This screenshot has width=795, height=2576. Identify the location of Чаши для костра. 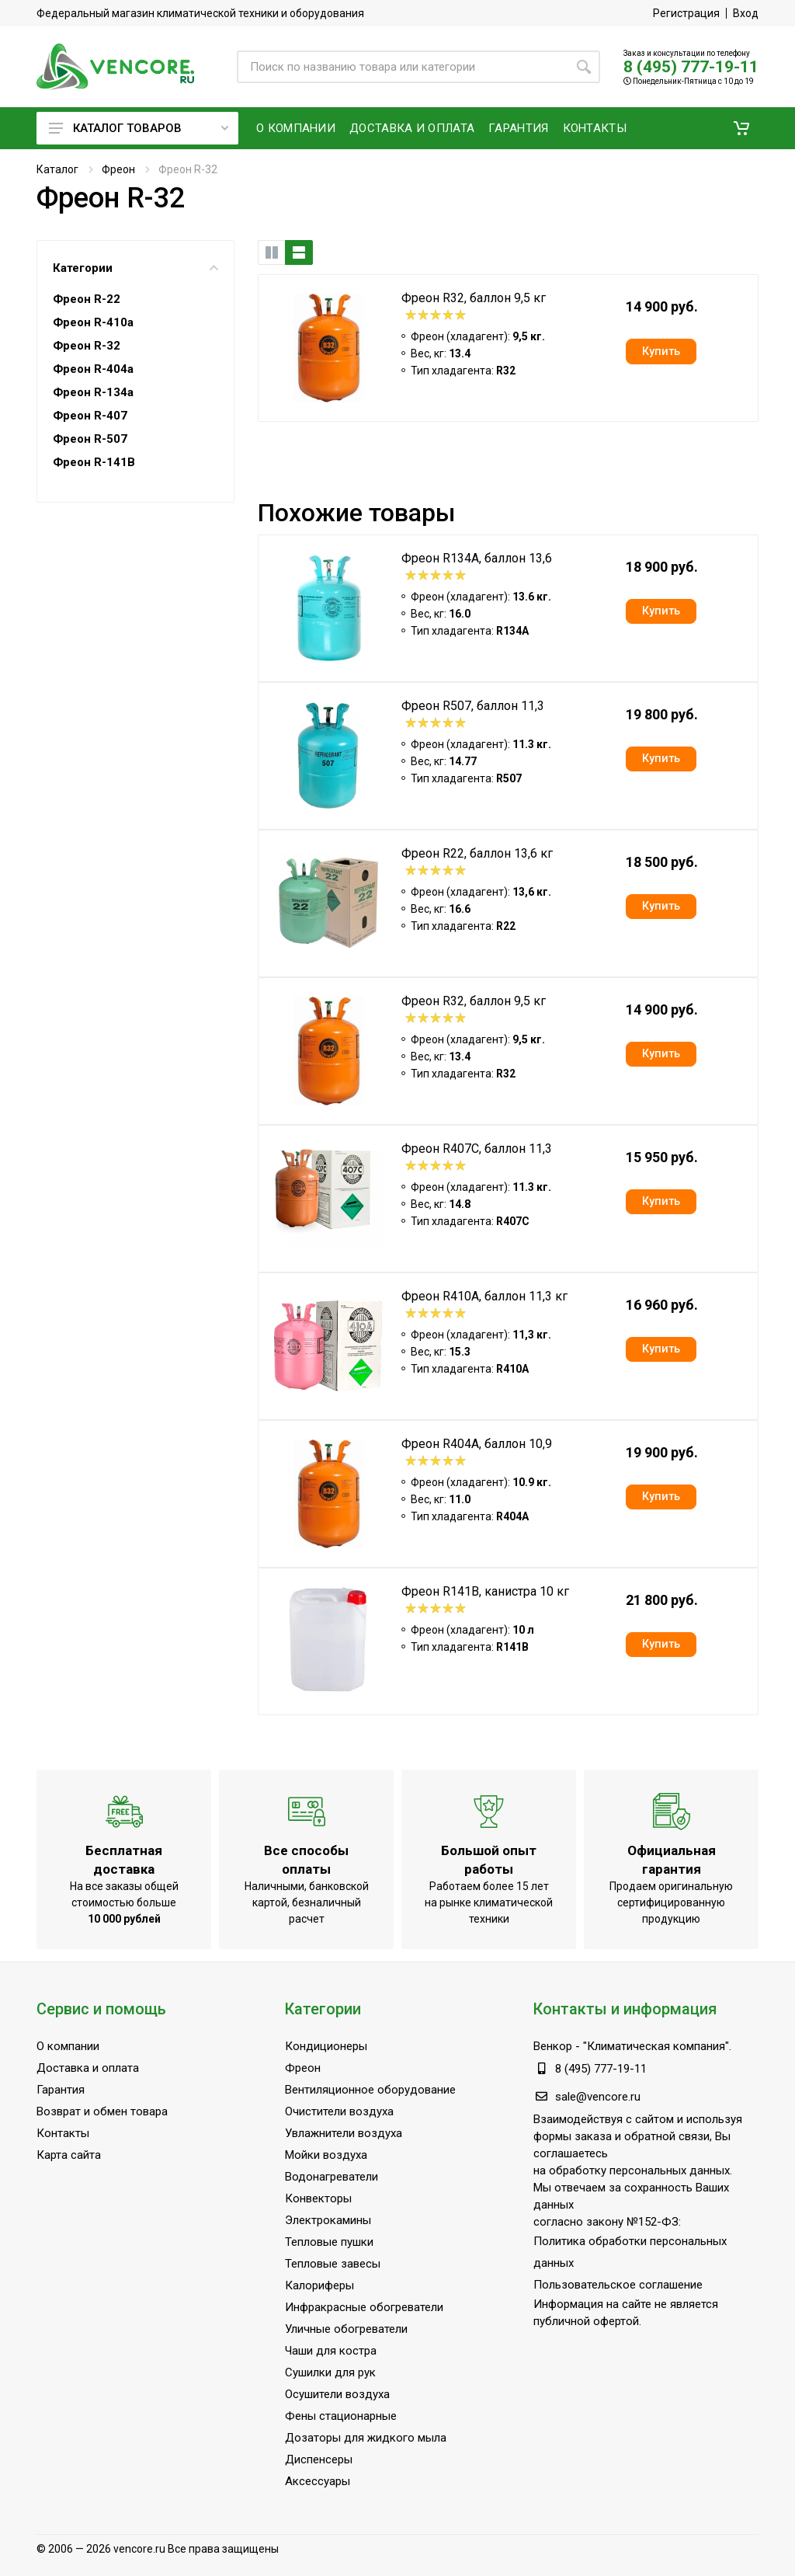
(331, 2351).